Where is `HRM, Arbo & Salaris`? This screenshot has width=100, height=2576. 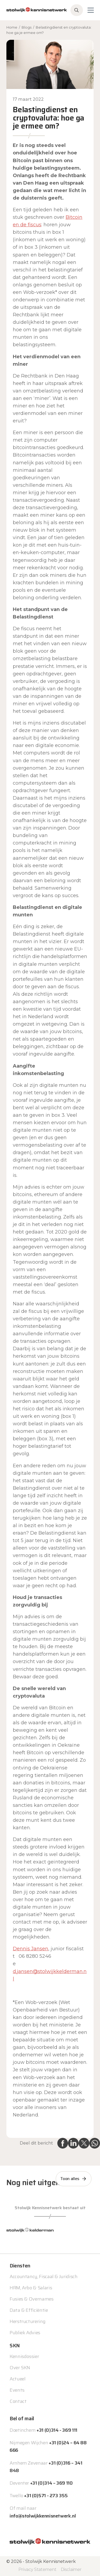 HRM, Arbo & Salaris is located at coordinates (31, 2287).